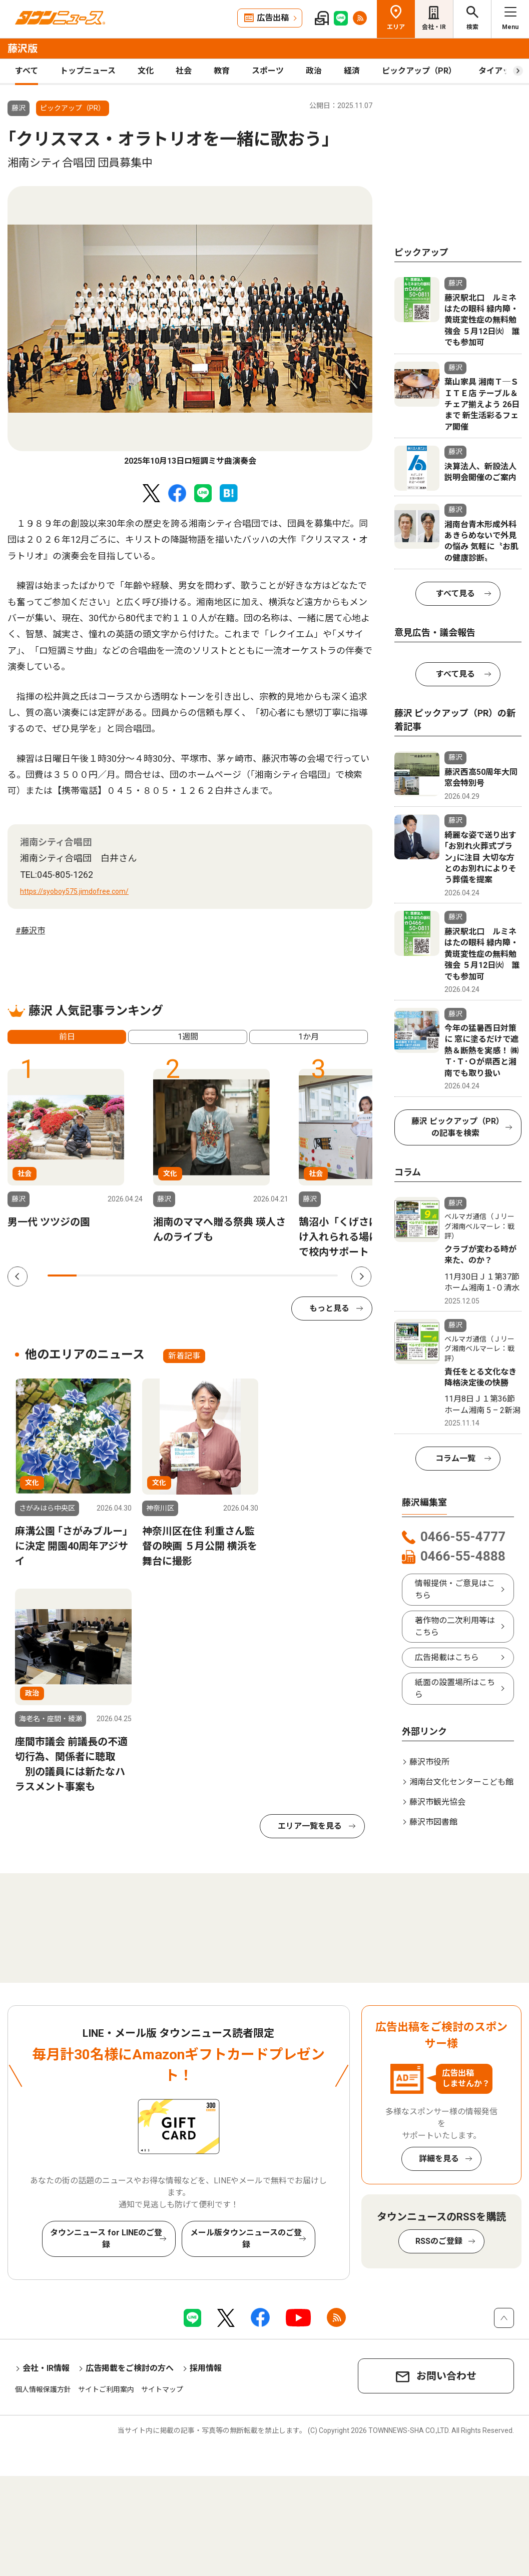 The height and width of the screenshot is (2576, 529). I want to click on 情報提供・ご意見はこちら, so click(455, 1589).